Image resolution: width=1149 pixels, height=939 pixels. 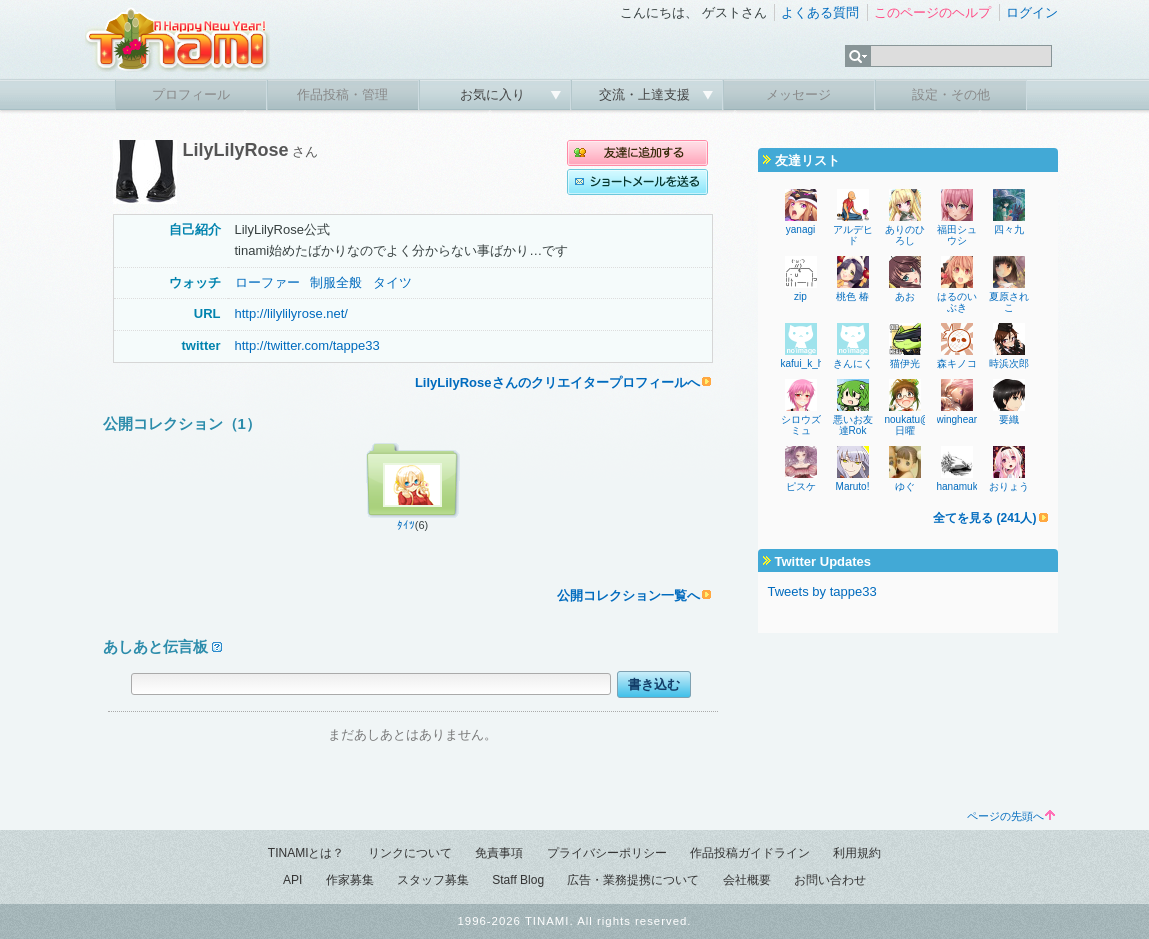 I want to click on はるのいぶき, so click(x=957, y=302).